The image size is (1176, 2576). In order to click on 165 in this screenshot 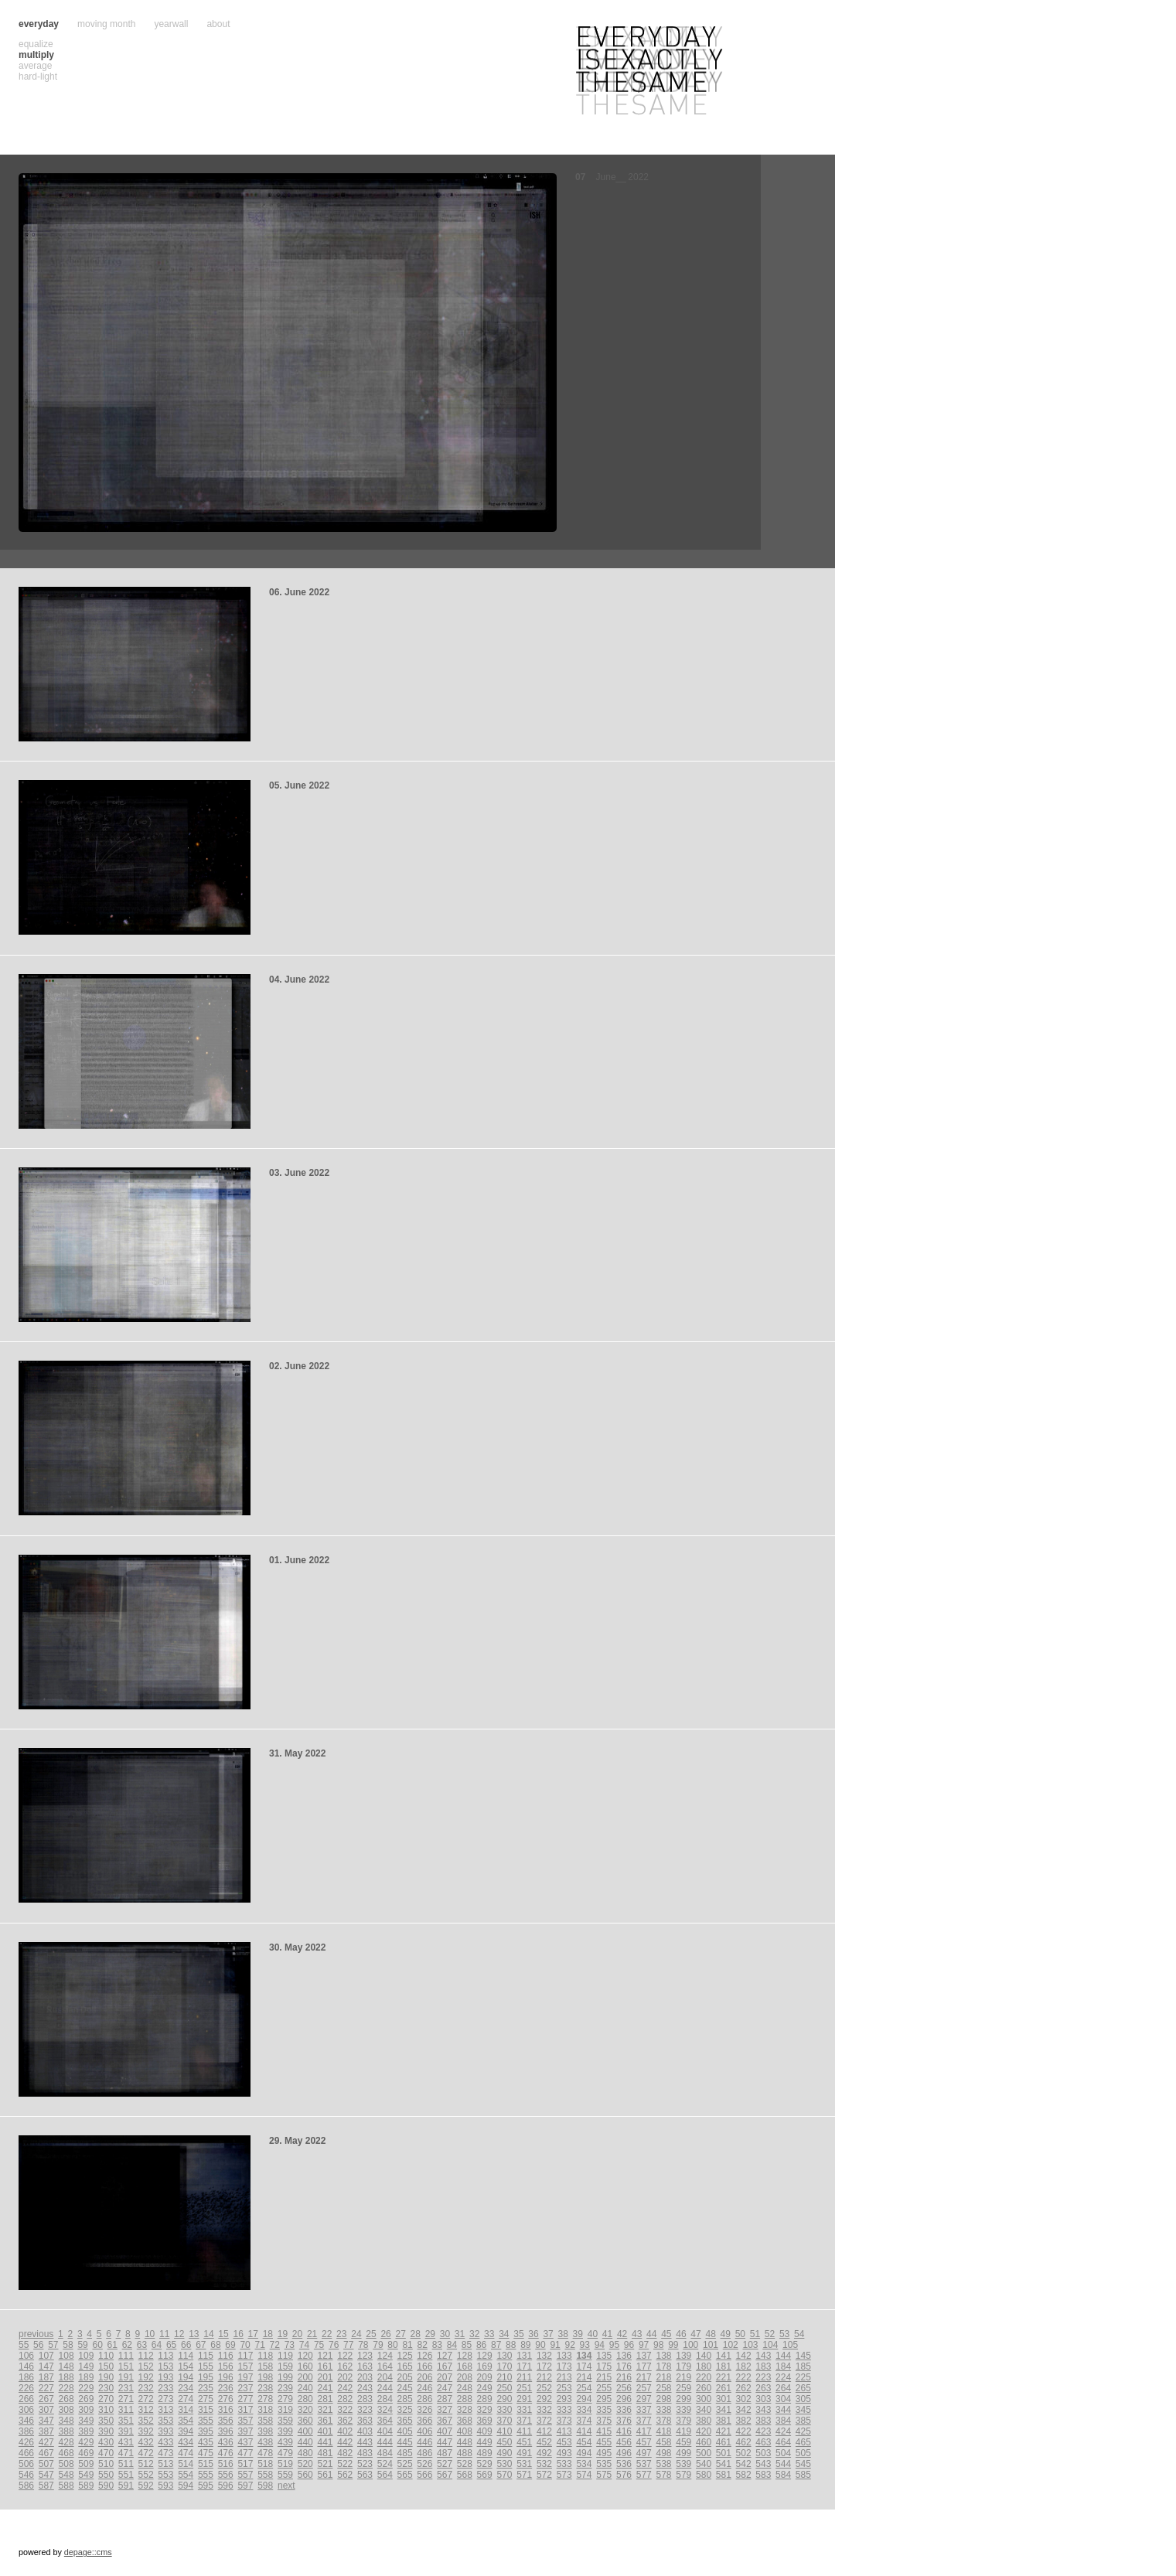, I will do `click(405, 2366)`.